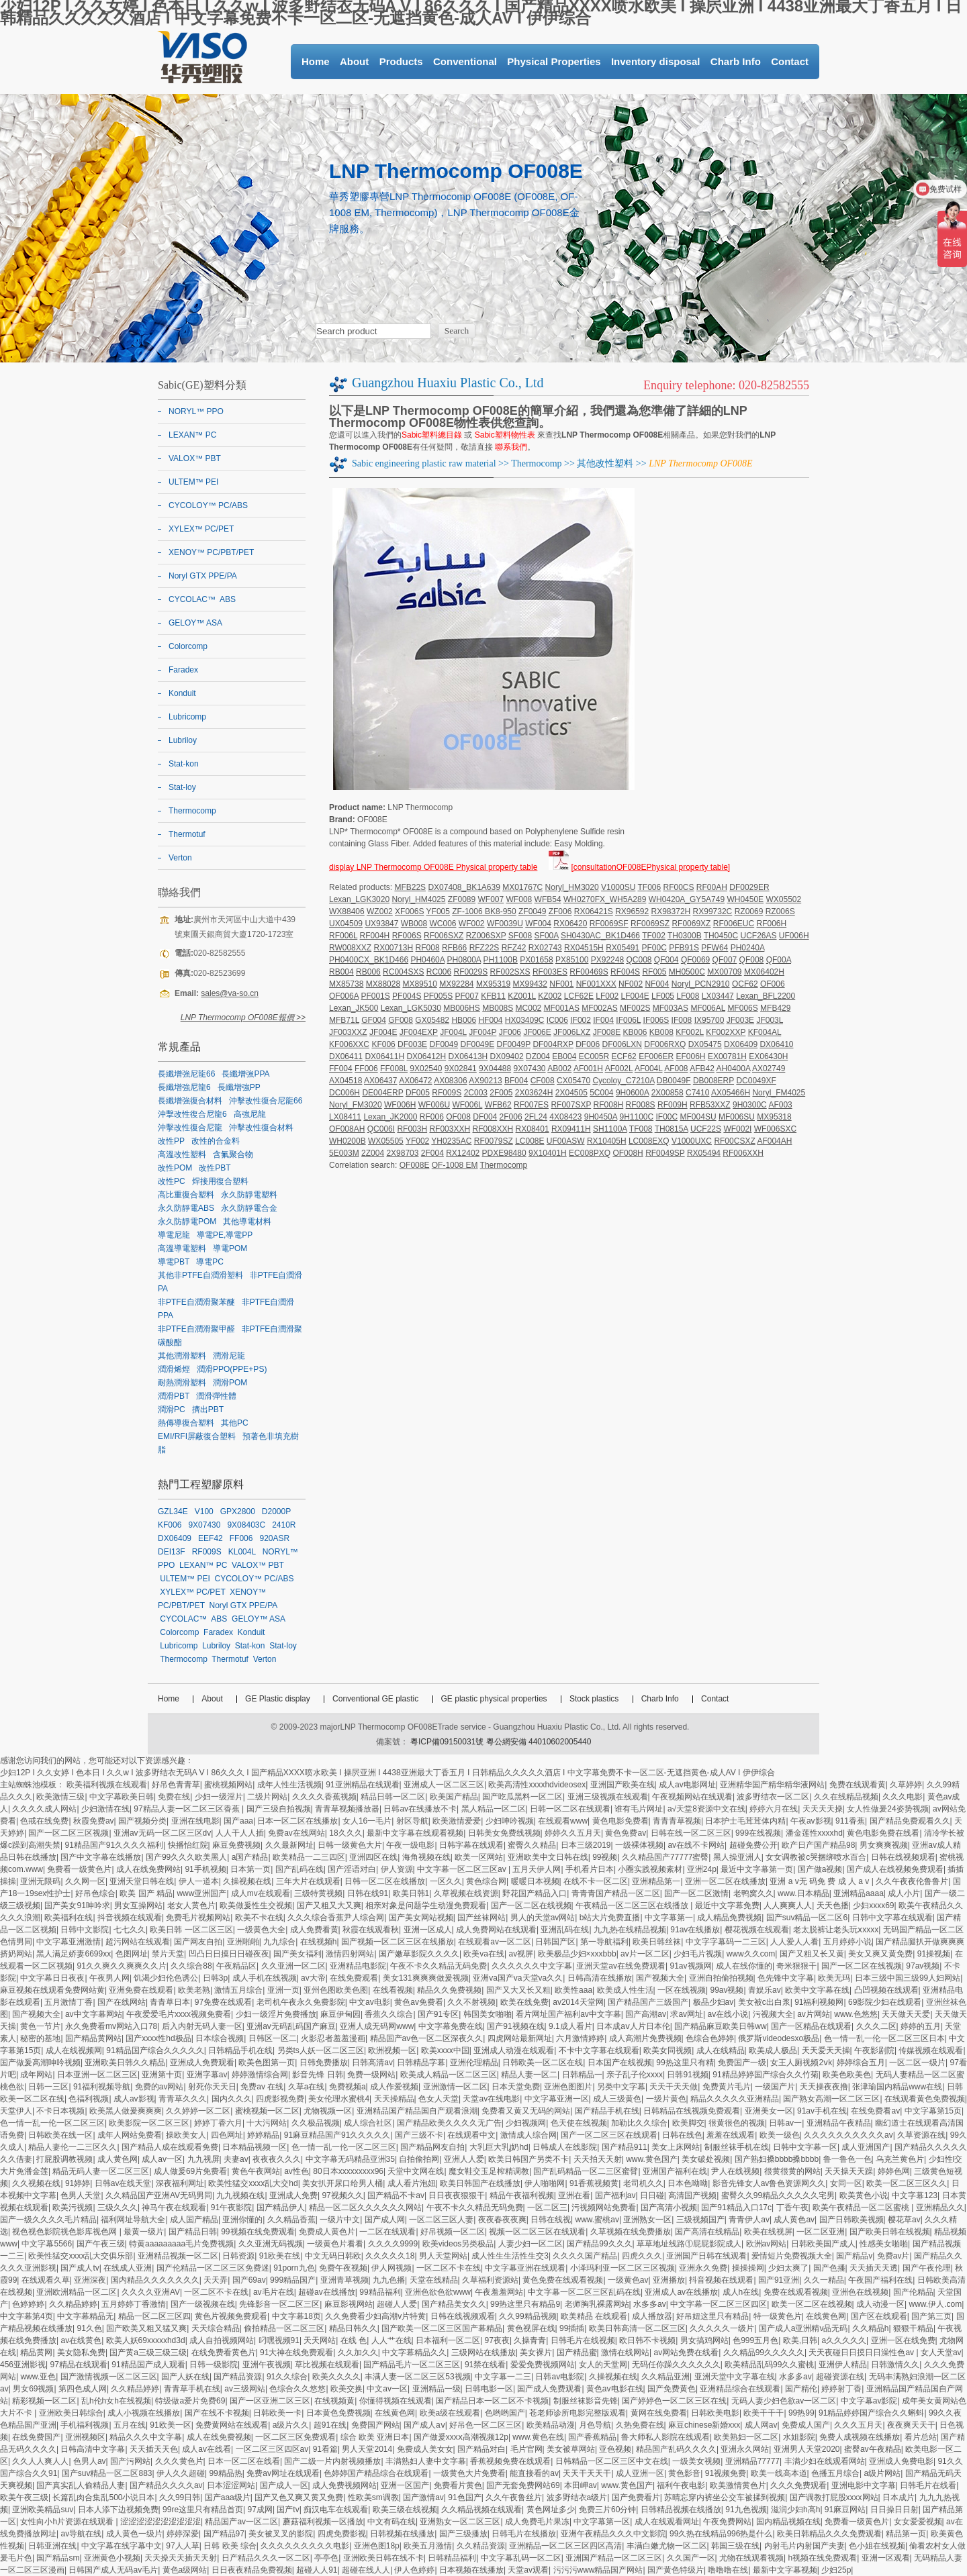 The image size is (967, 2576). I want to click on RX98372H, so click(671, 911).